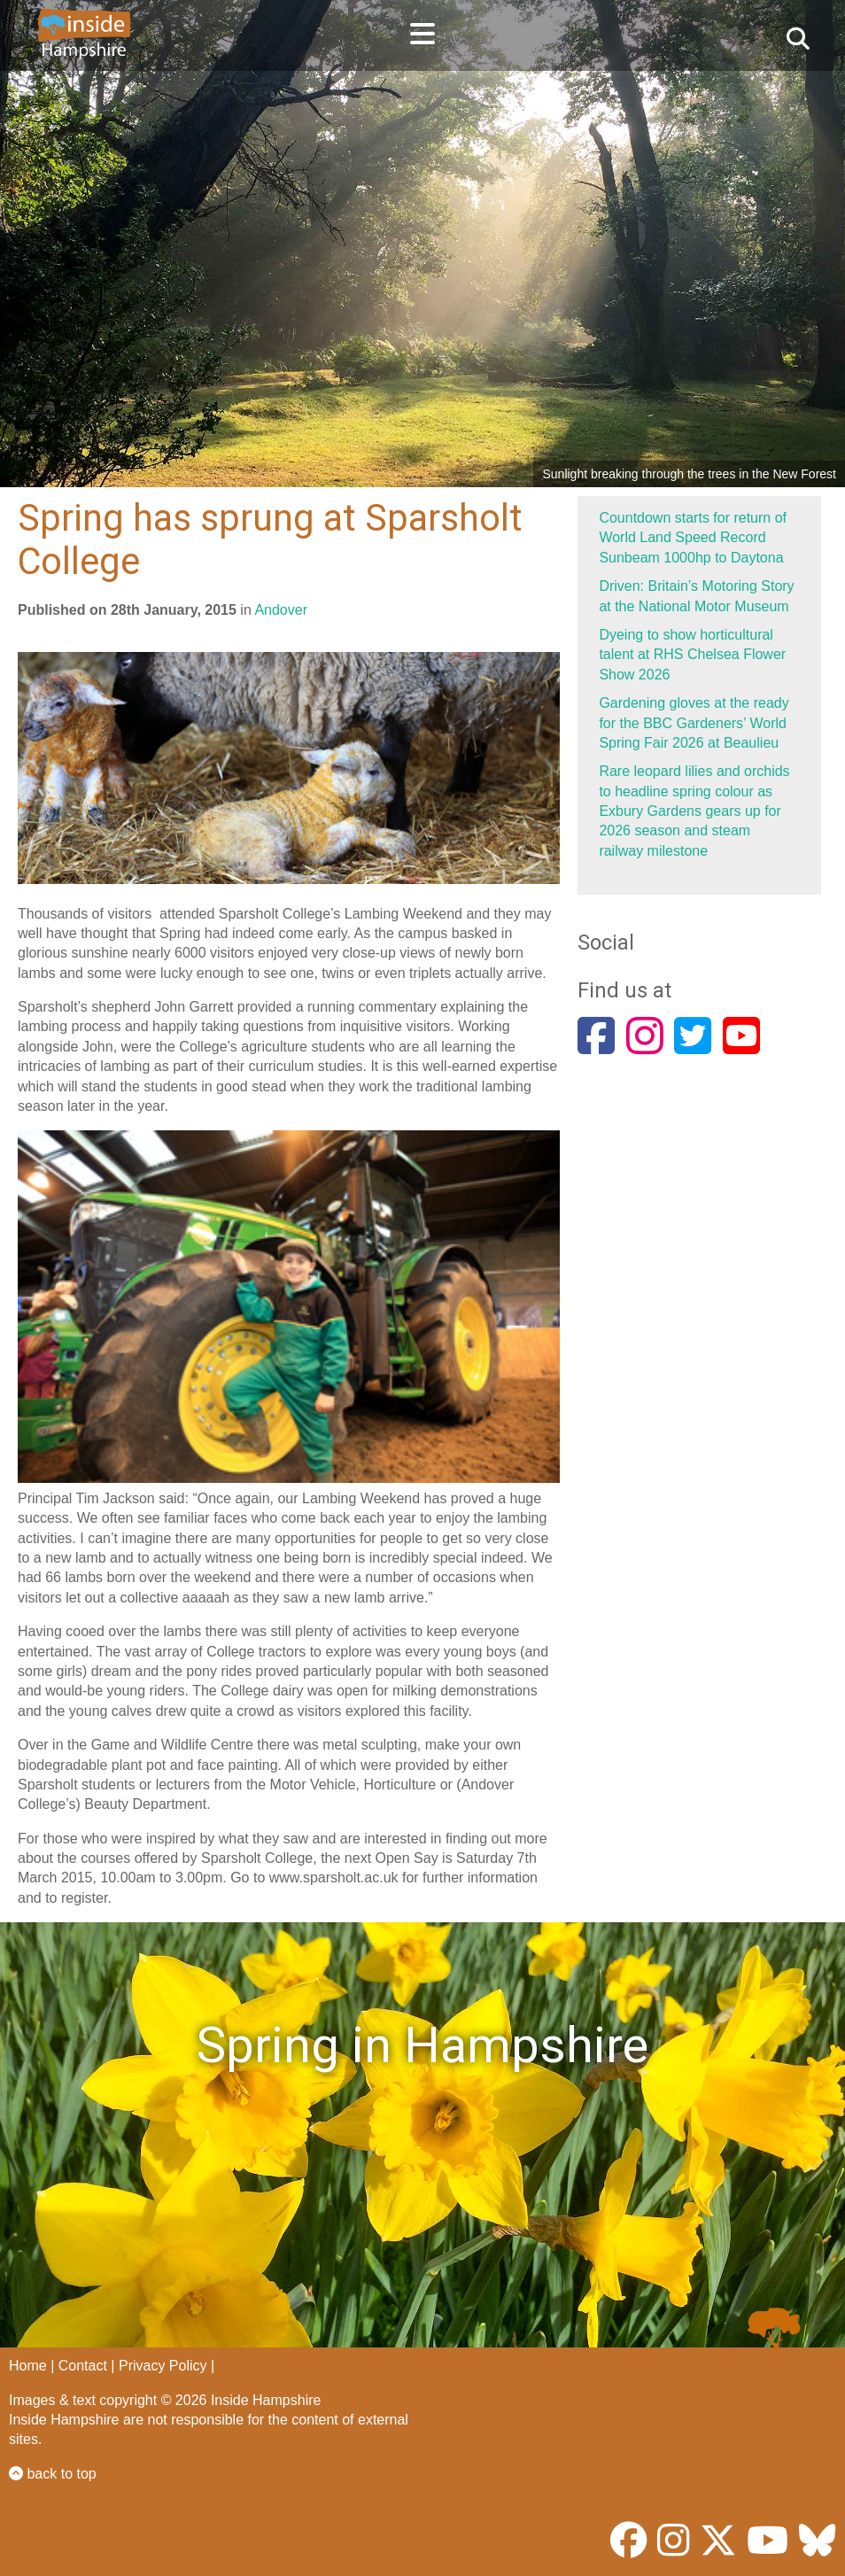 Image resolution: width=845 pixels, height=2576 pixels. What do you see at coordinates (280, 609) in the screenshot?
I see `Andover` at bounding box center [280, 609].